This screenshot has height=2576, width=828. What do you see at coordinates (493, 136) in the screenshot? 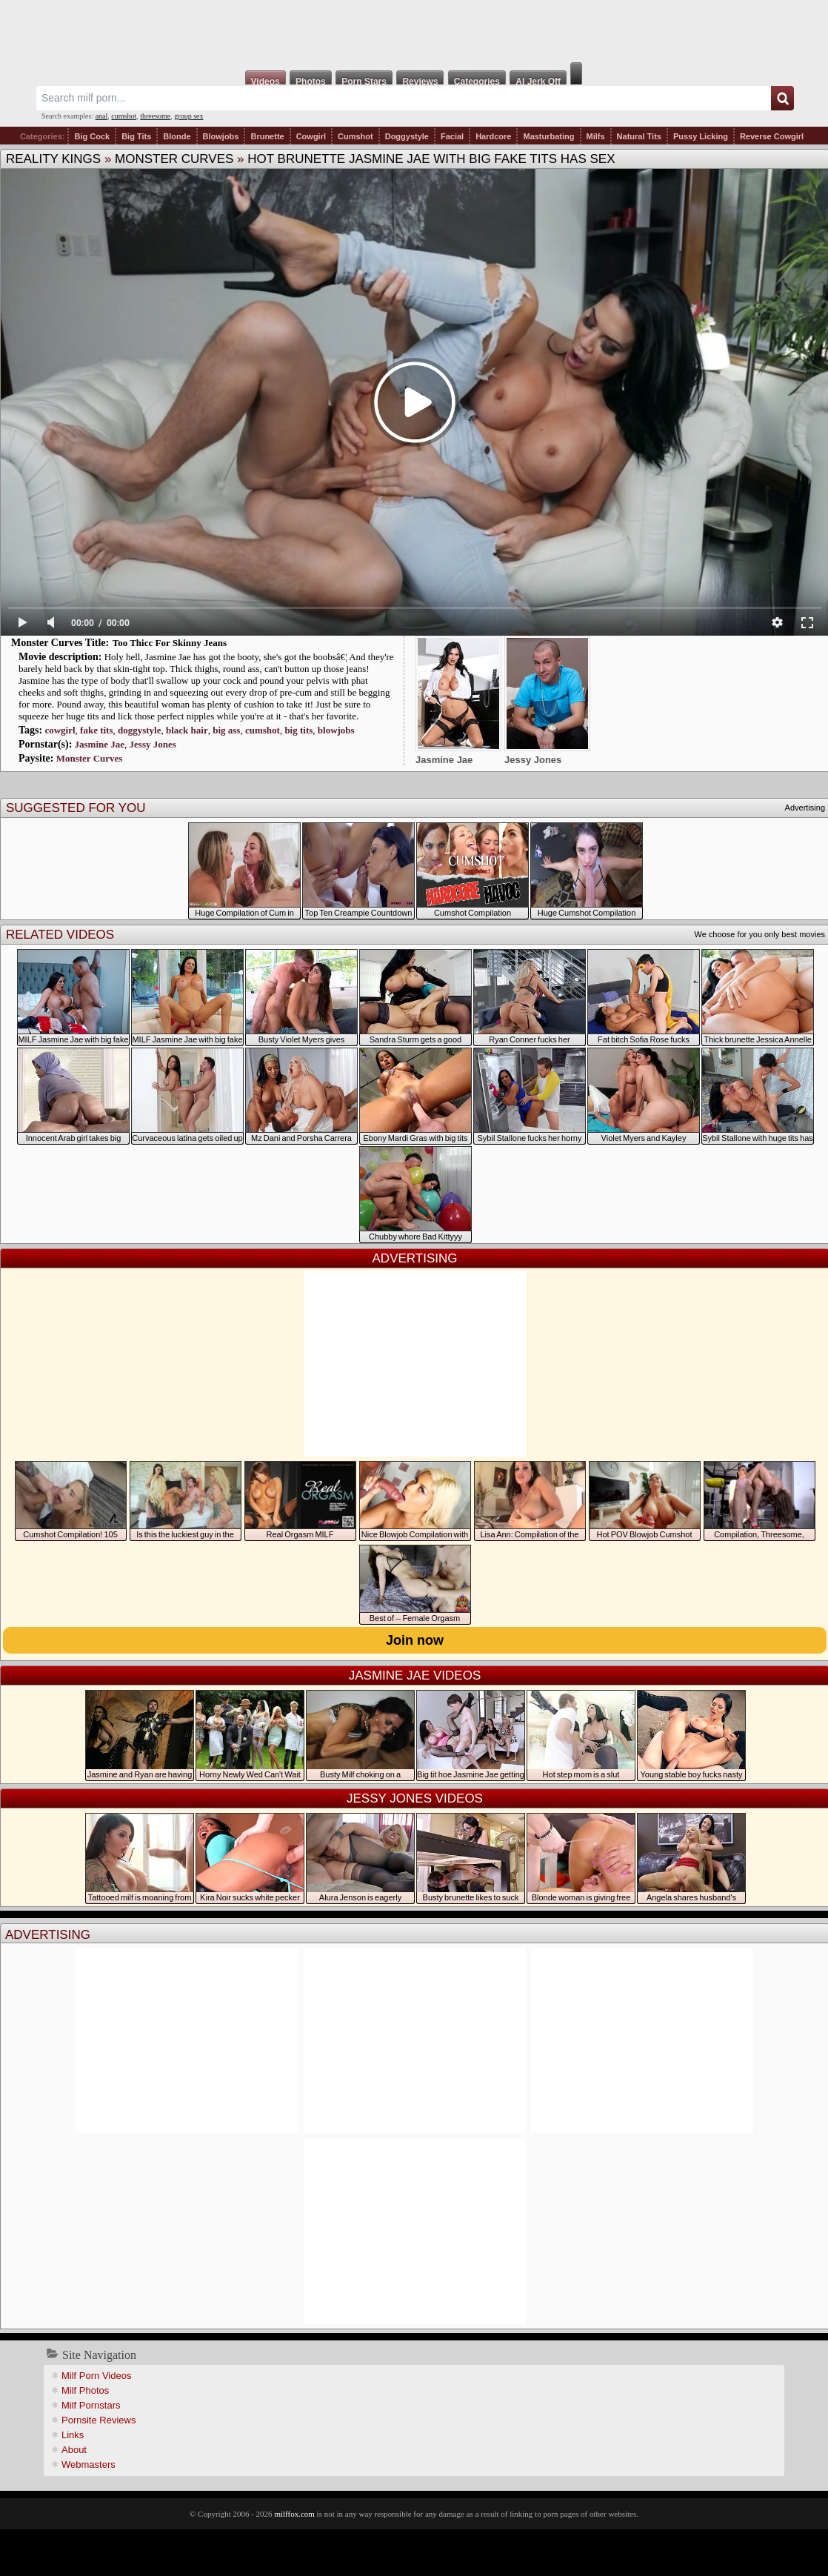
I see `Hardcore` at bounding box center [493, 136].